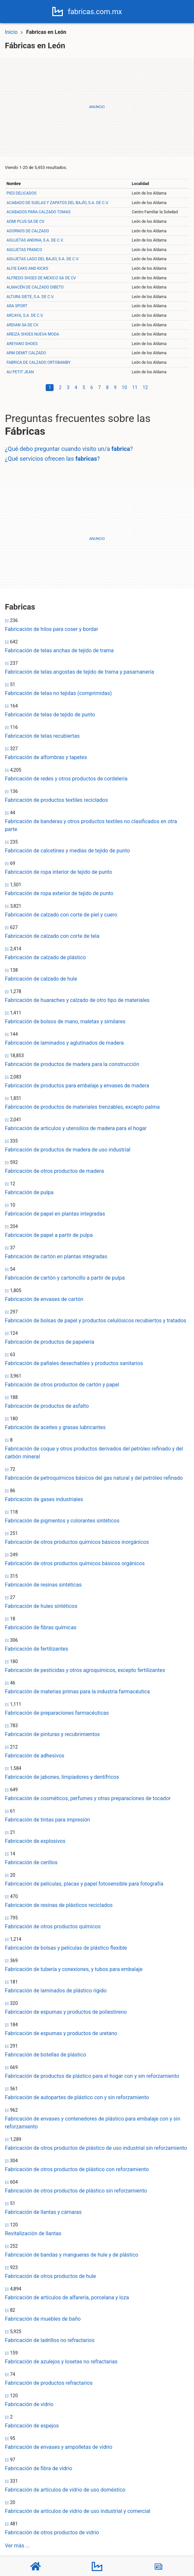  What do you see at coordinates (77, 2511) in the screenshot?
I see `Fabricación de artículos de vidrio de uso industrial y comercial` at bounding box center [77, 2511].